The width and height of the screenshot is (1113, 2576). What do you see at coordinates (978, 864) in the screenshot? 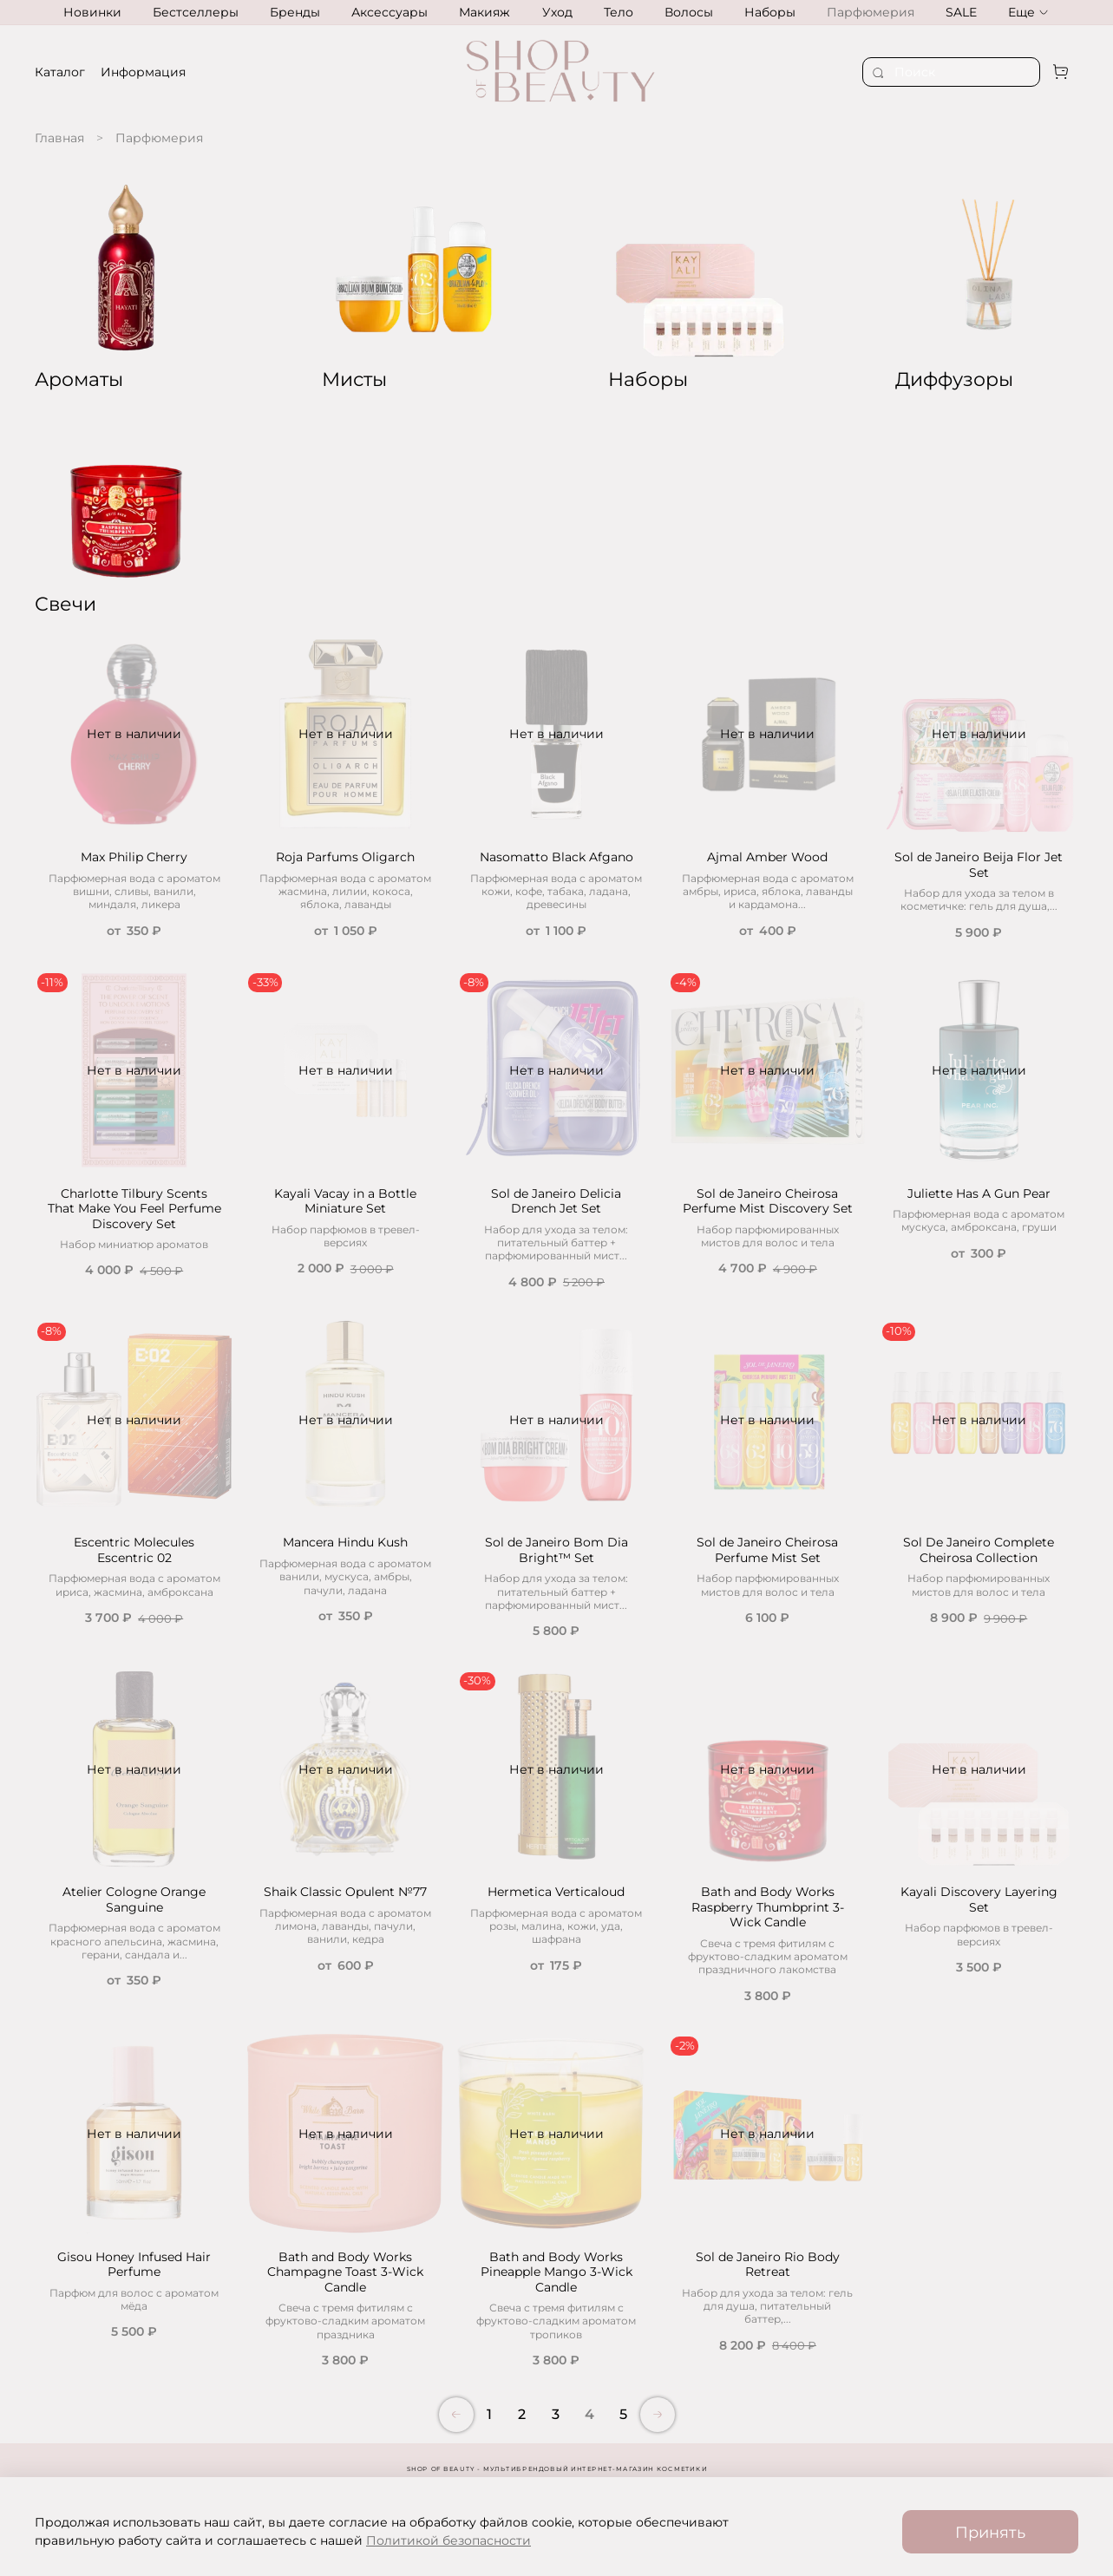
I see `Sol de Janeiro Beija Flor Jet Set` at bounding box center [978, 864].